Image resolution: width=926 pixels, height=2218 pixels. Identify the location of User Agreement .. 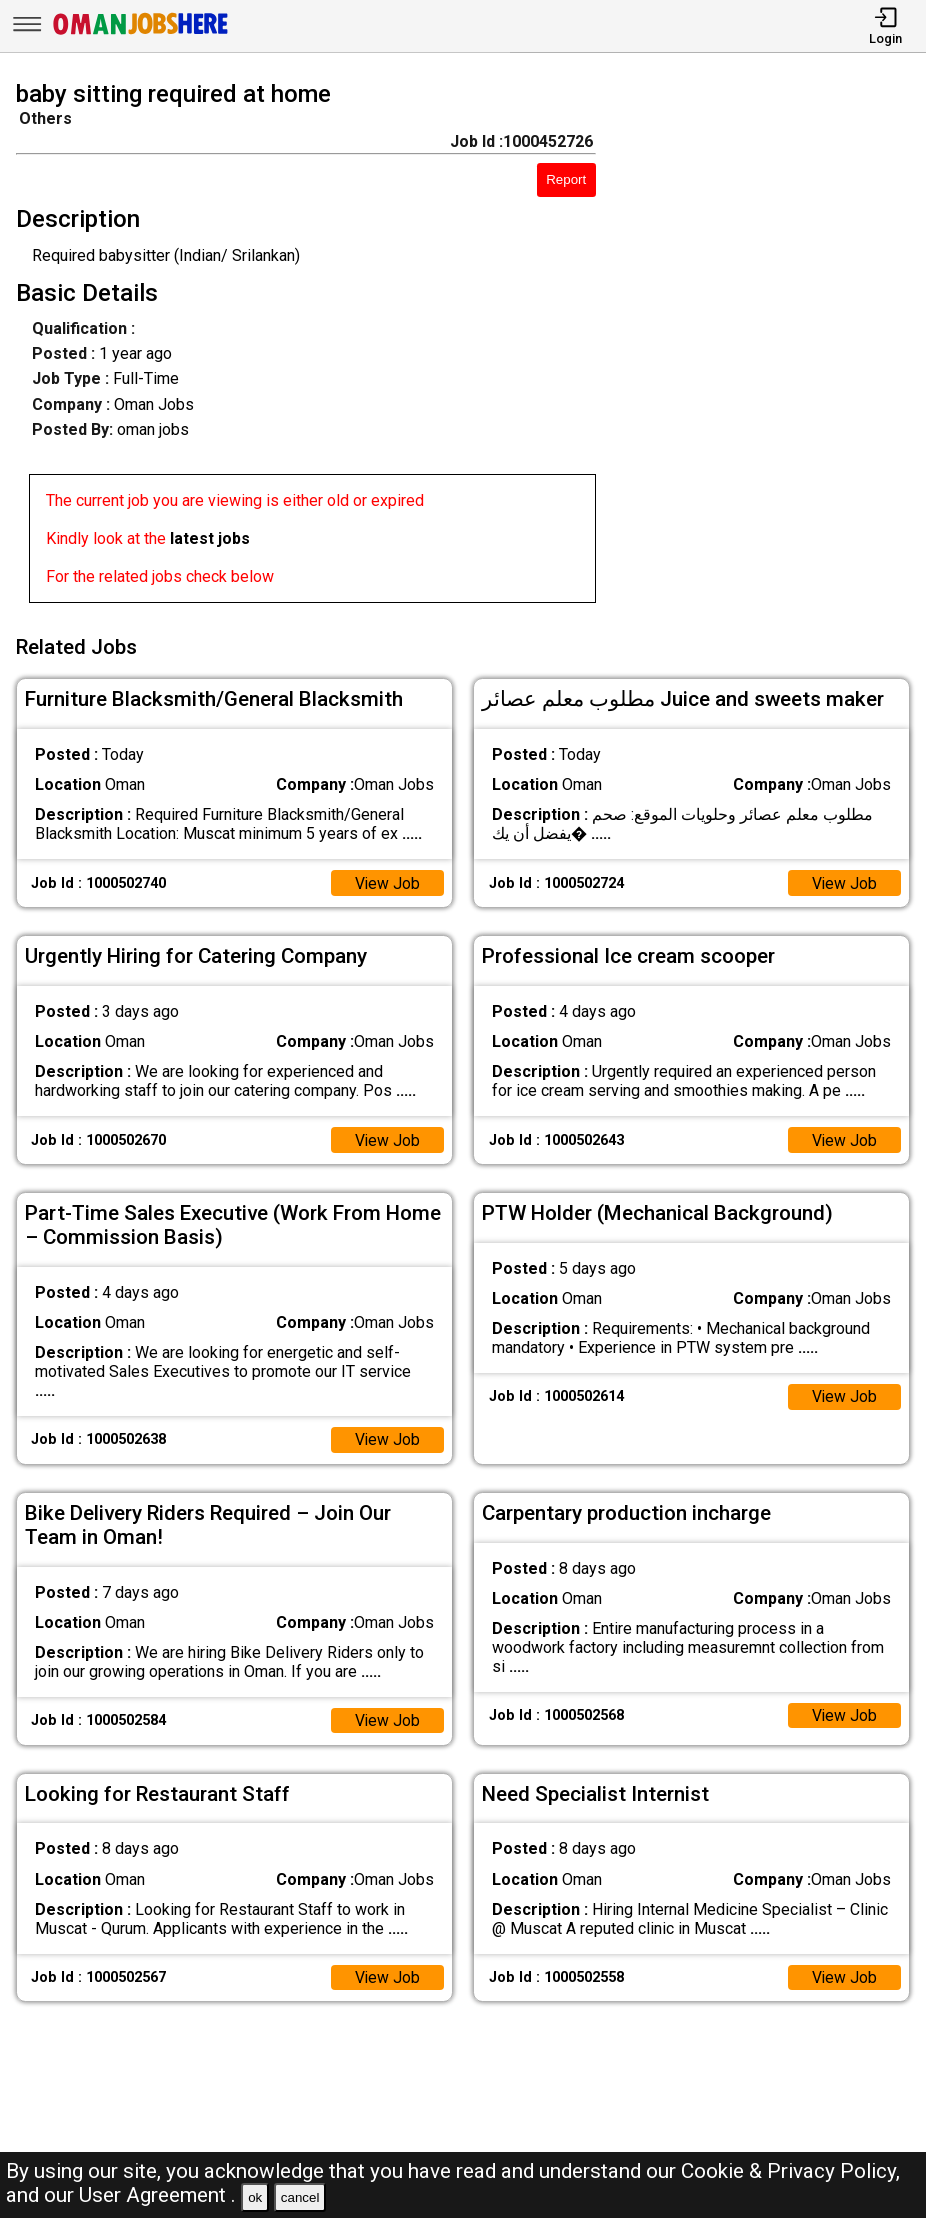
(157, 2195).